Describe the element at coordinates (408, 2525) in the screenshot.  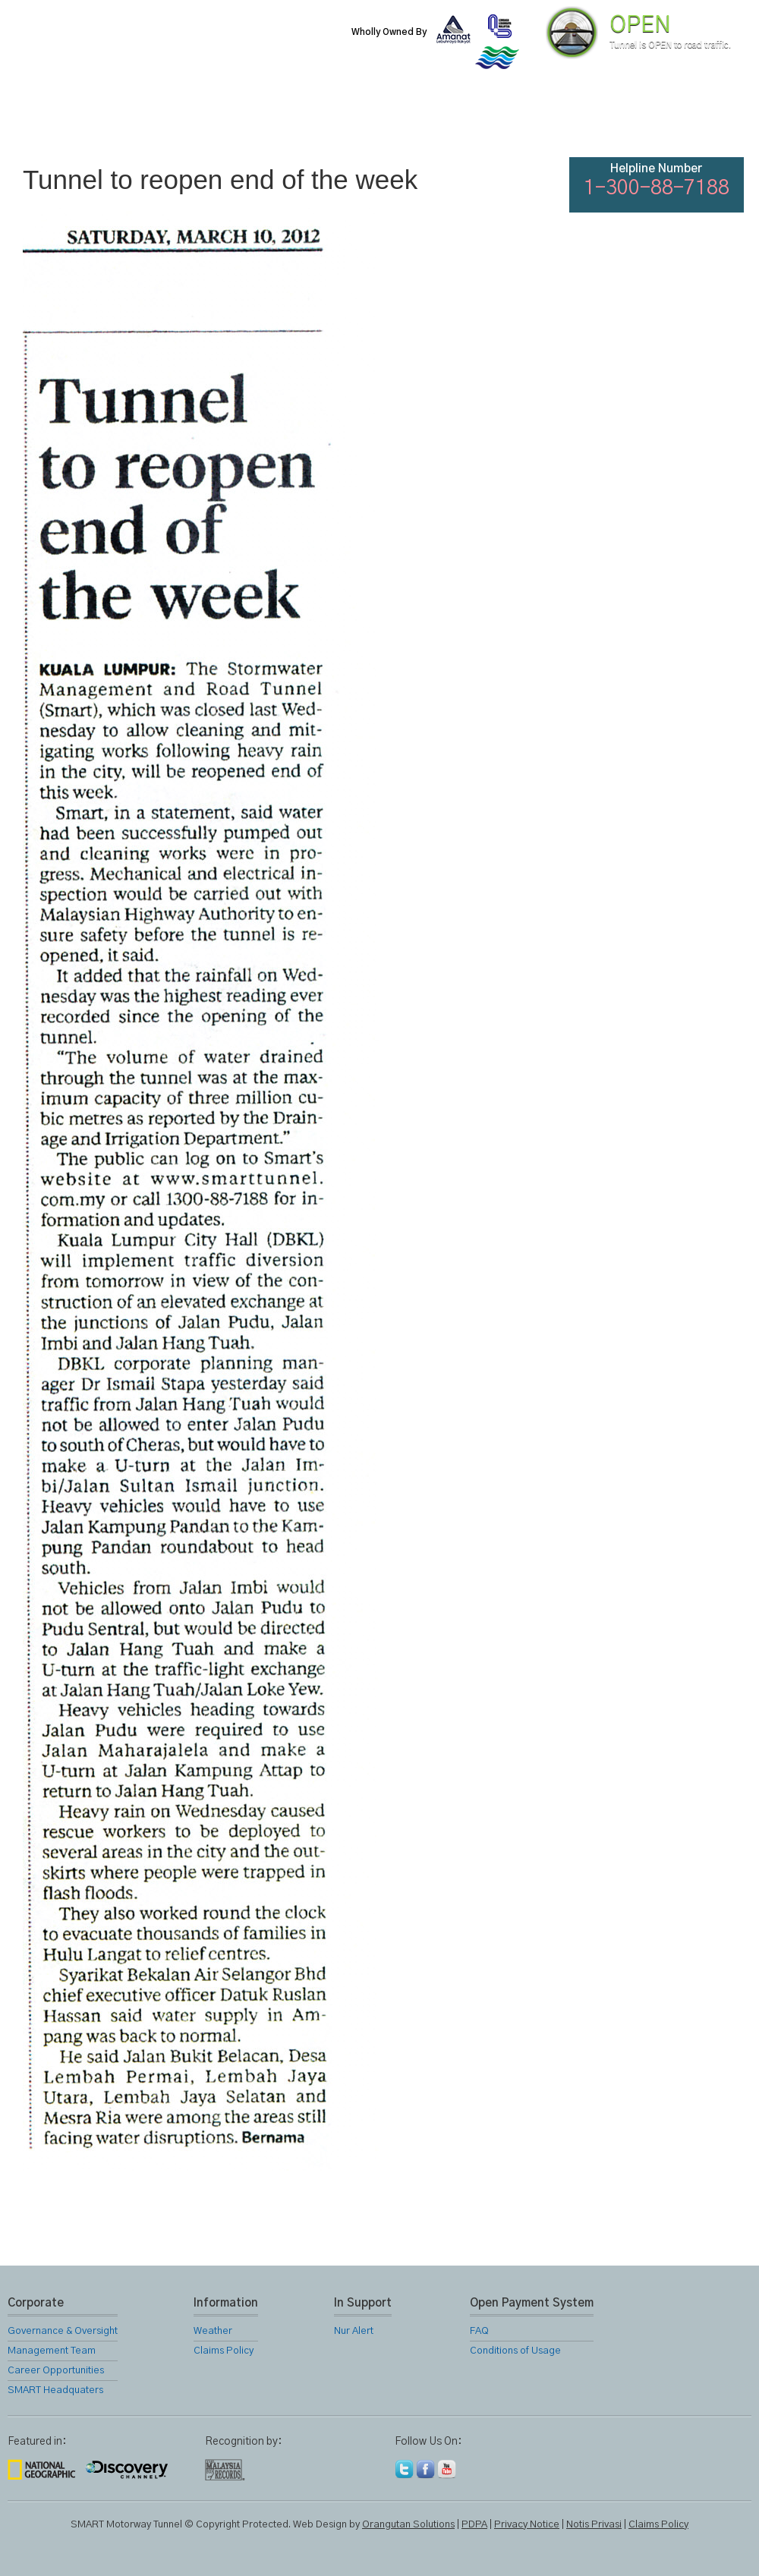
I see `Orangutan Solutions` at that location.